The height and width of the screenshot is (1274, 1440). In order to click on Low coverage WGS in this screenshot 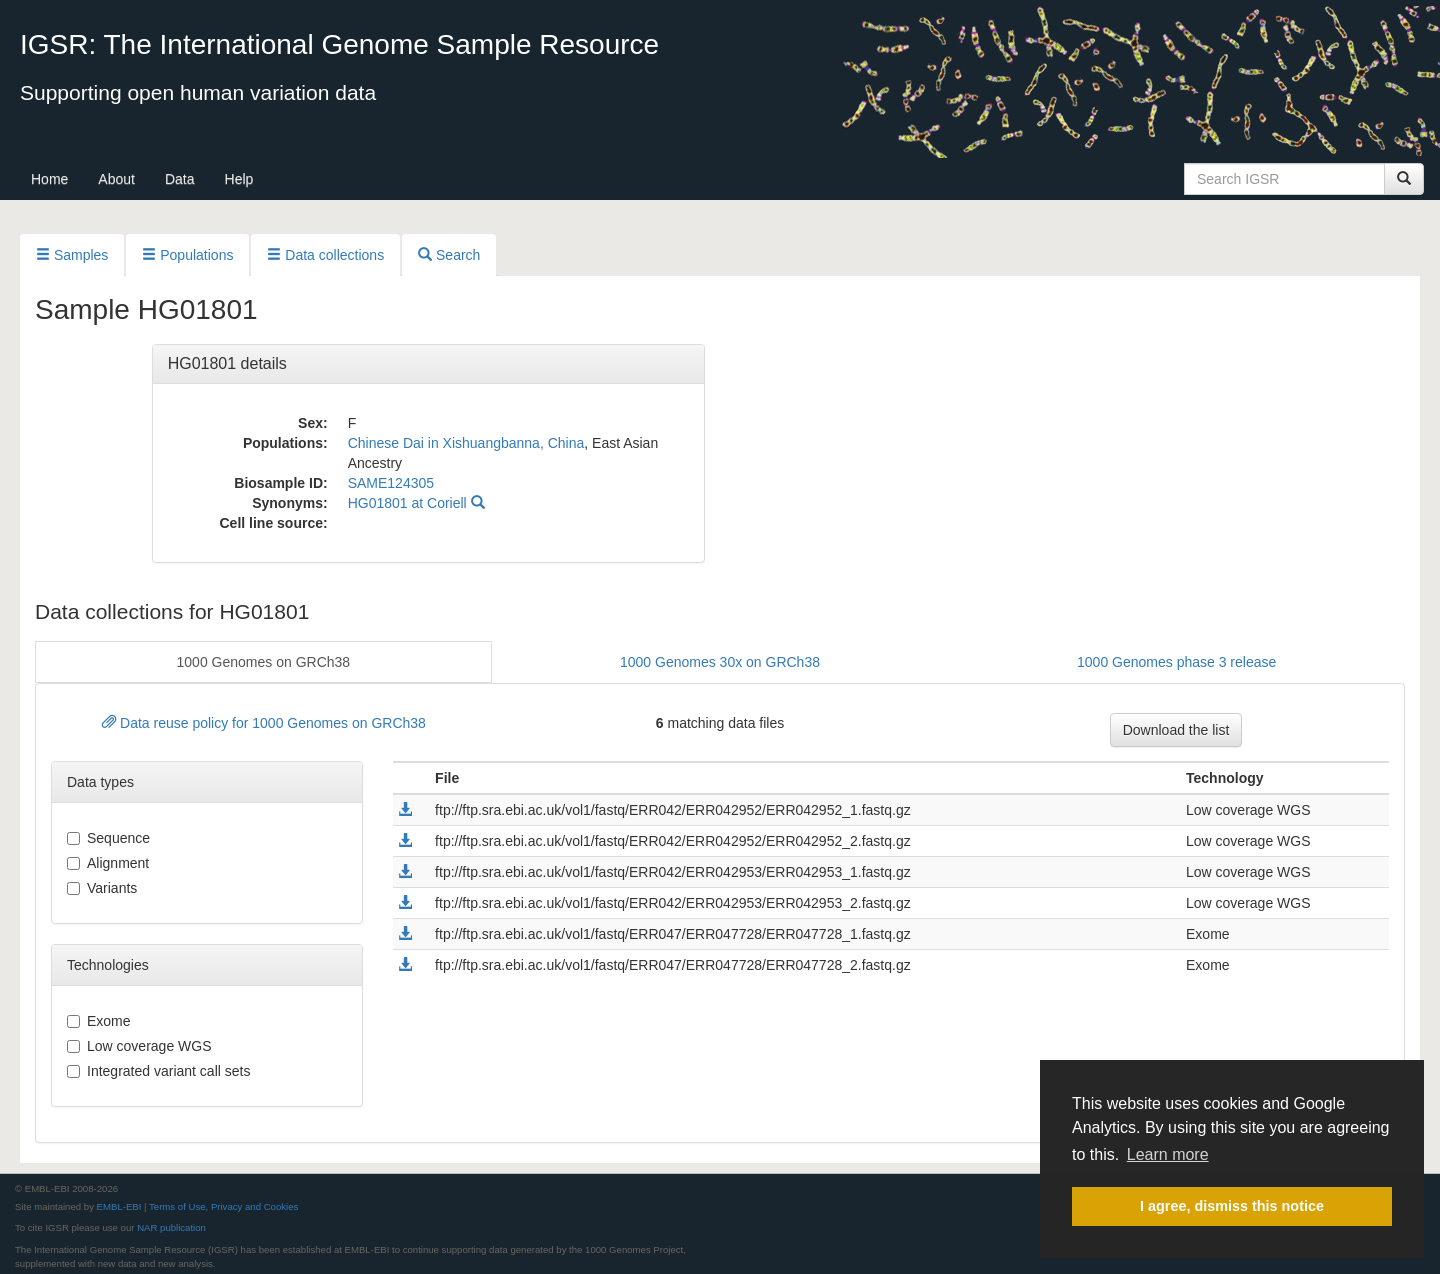, I will do `click(139, 1046)`.